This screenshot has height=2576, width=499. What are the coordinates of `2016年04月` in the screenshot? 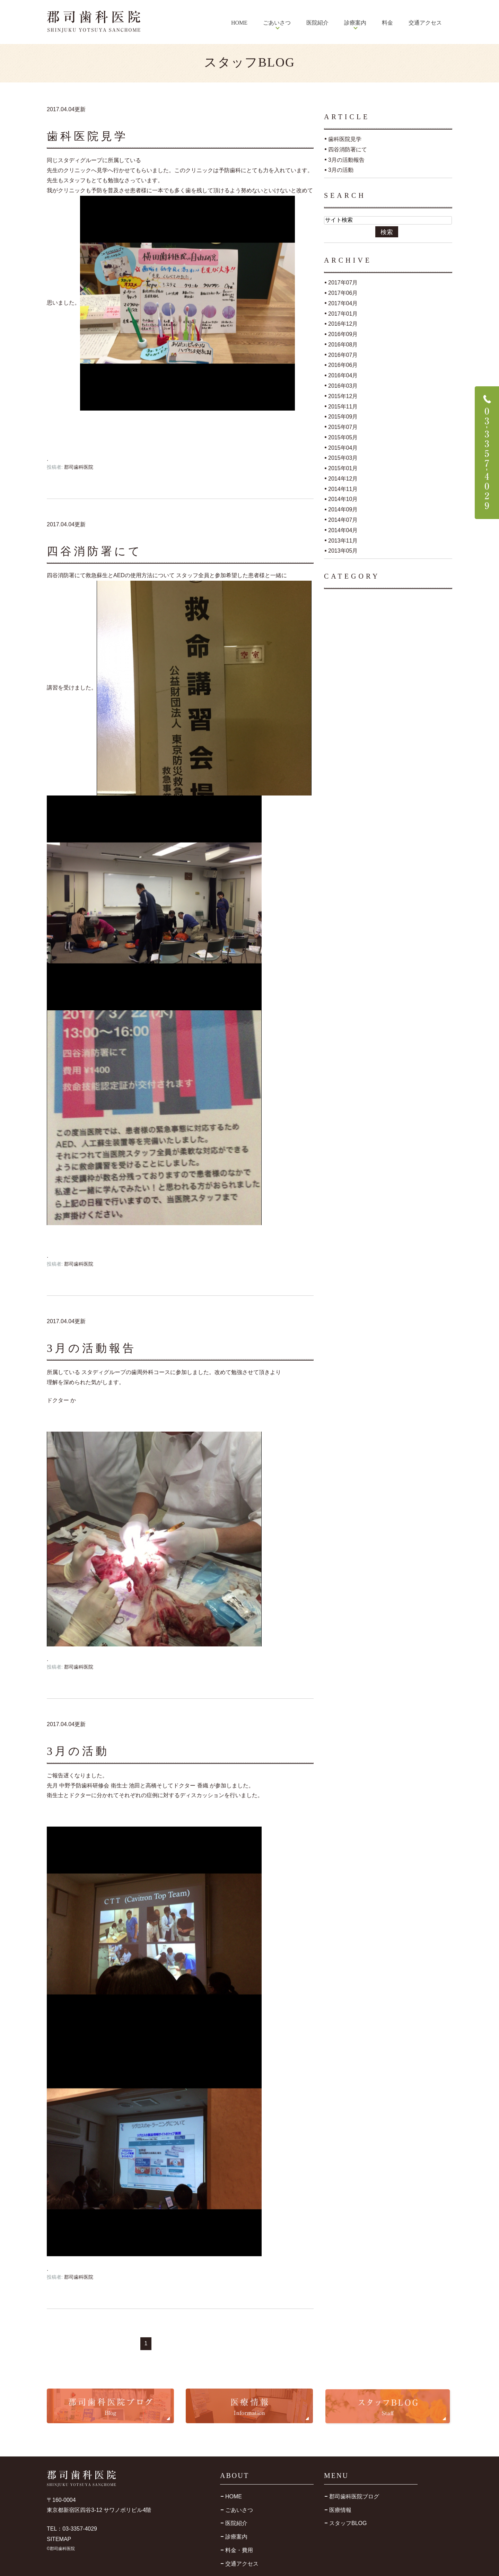 It's located at (343, 375).